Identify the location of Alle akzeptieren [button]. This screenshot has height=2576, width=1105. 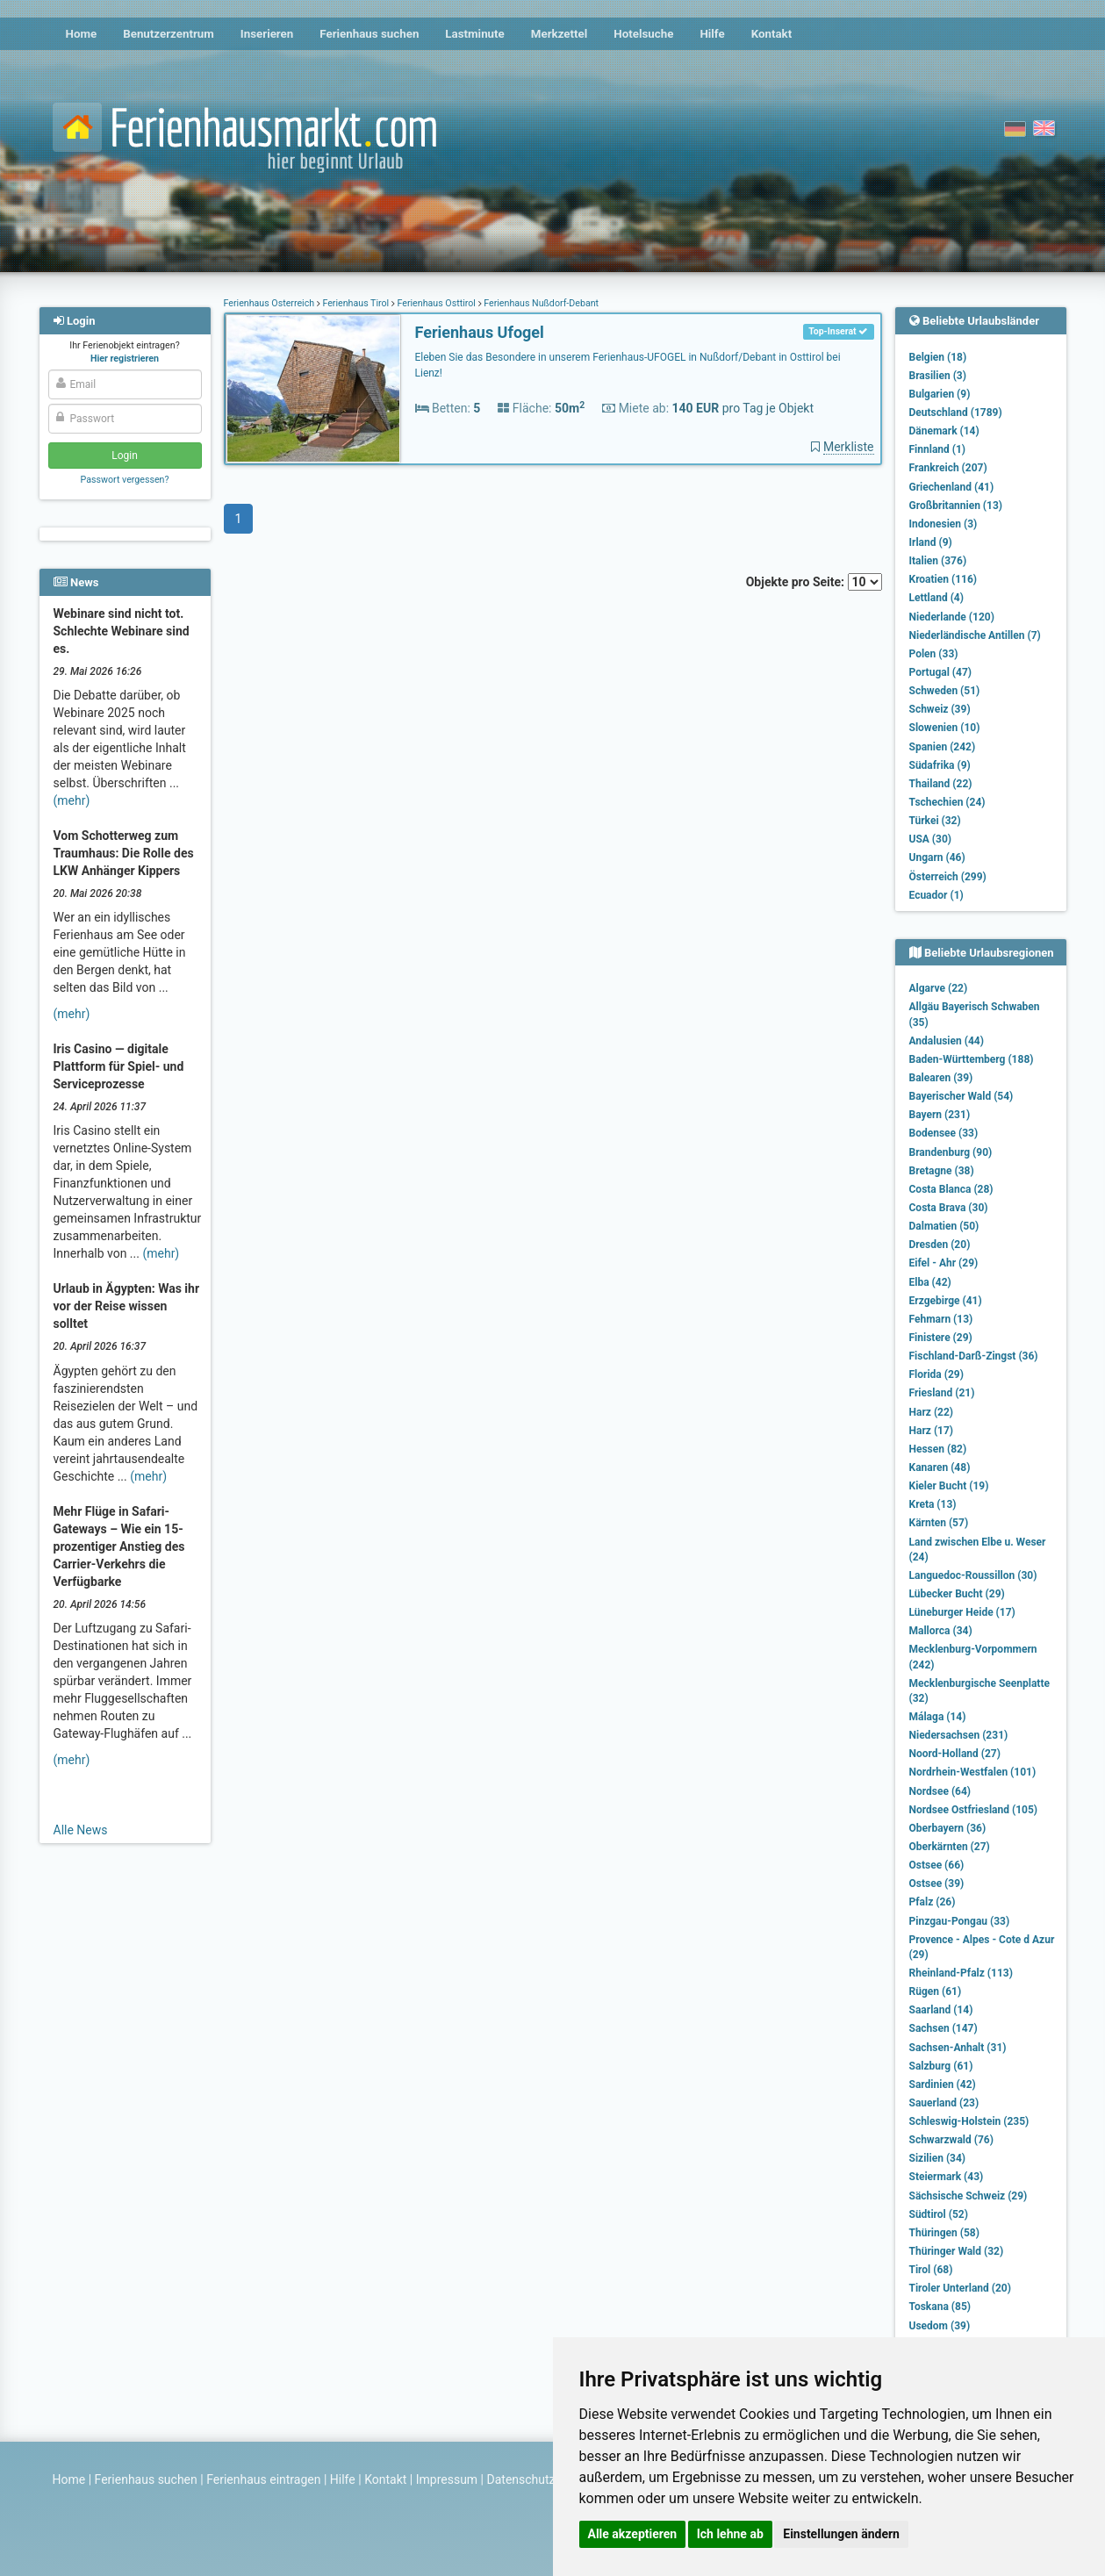
(633, 2534).